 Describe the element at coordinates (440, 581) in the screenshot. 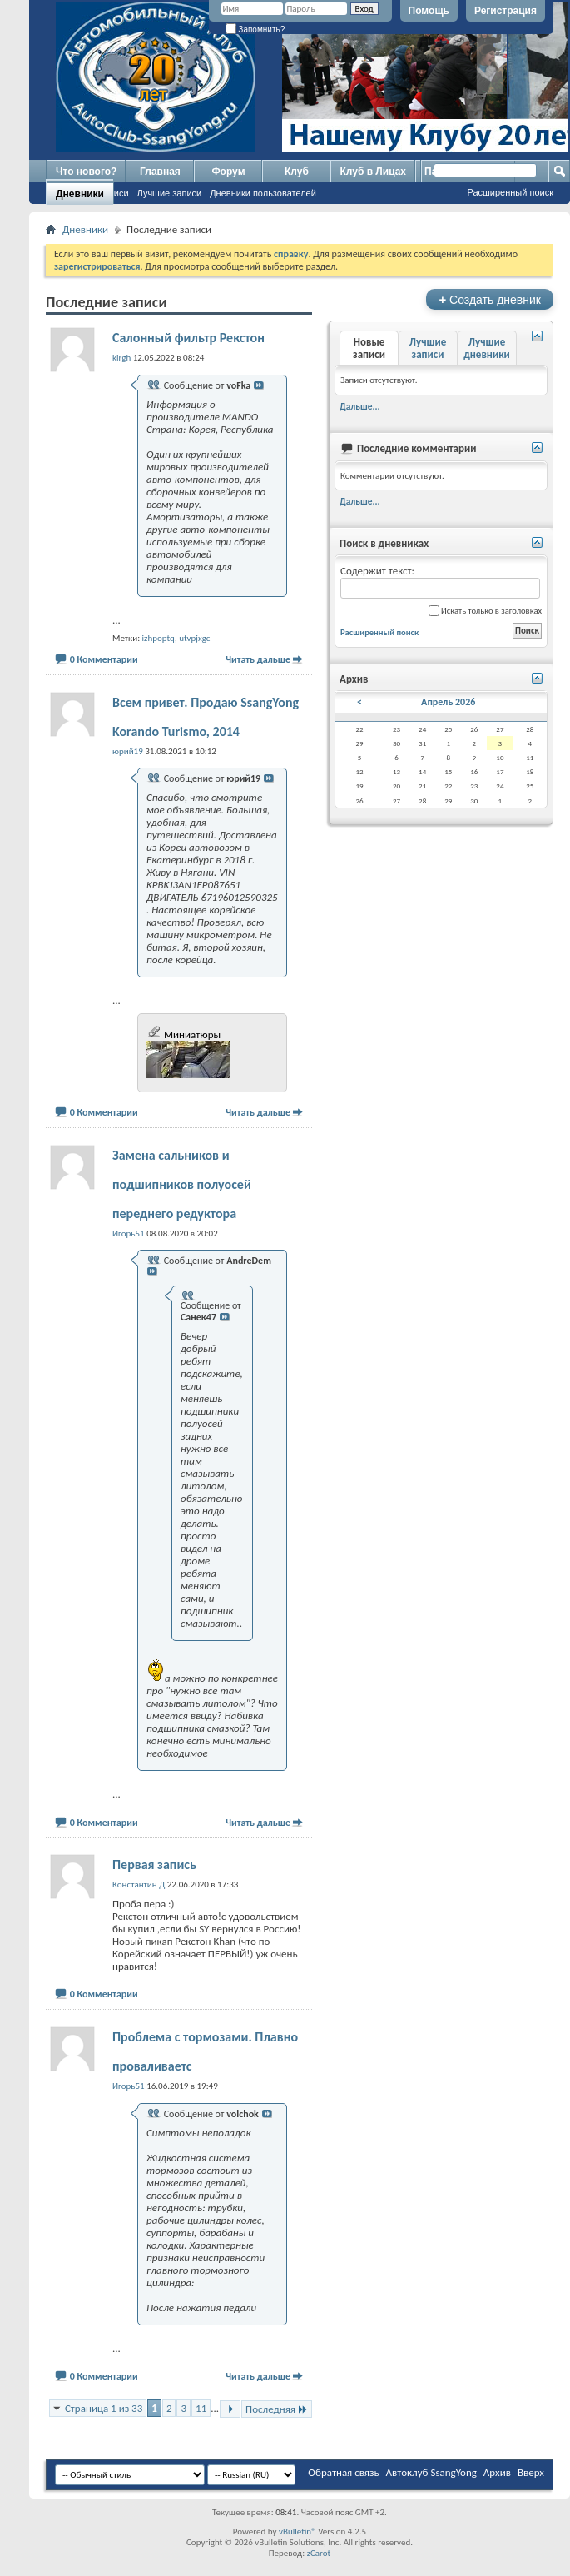

I see `Содержит текст:` at that location.